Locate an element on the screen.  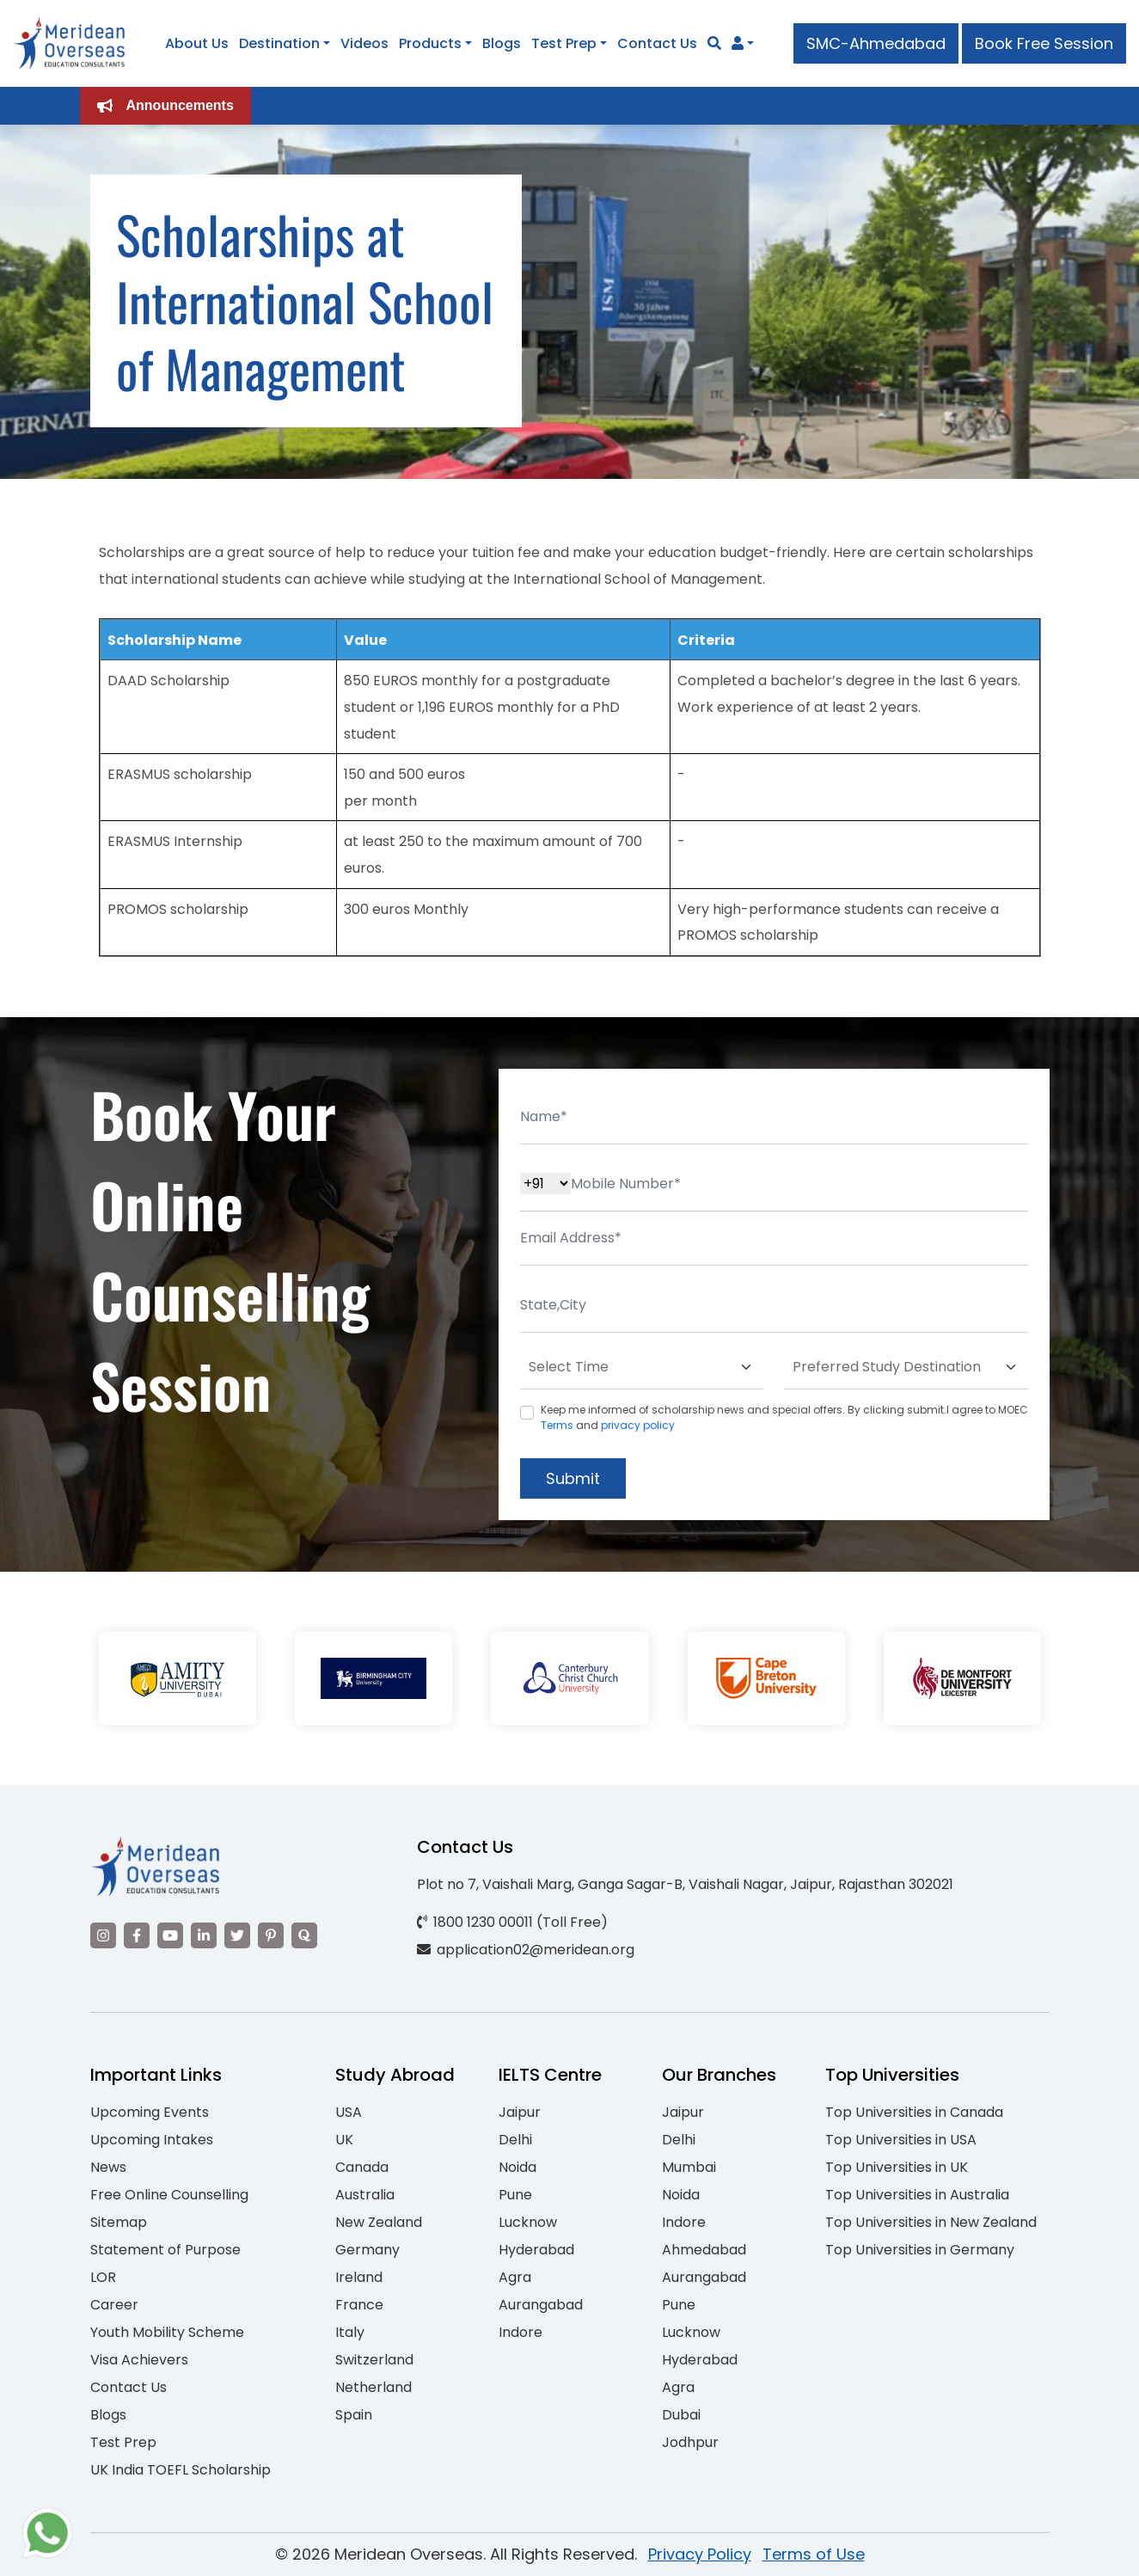
Top Universities in Canada is located at coordinates (914, 2112).